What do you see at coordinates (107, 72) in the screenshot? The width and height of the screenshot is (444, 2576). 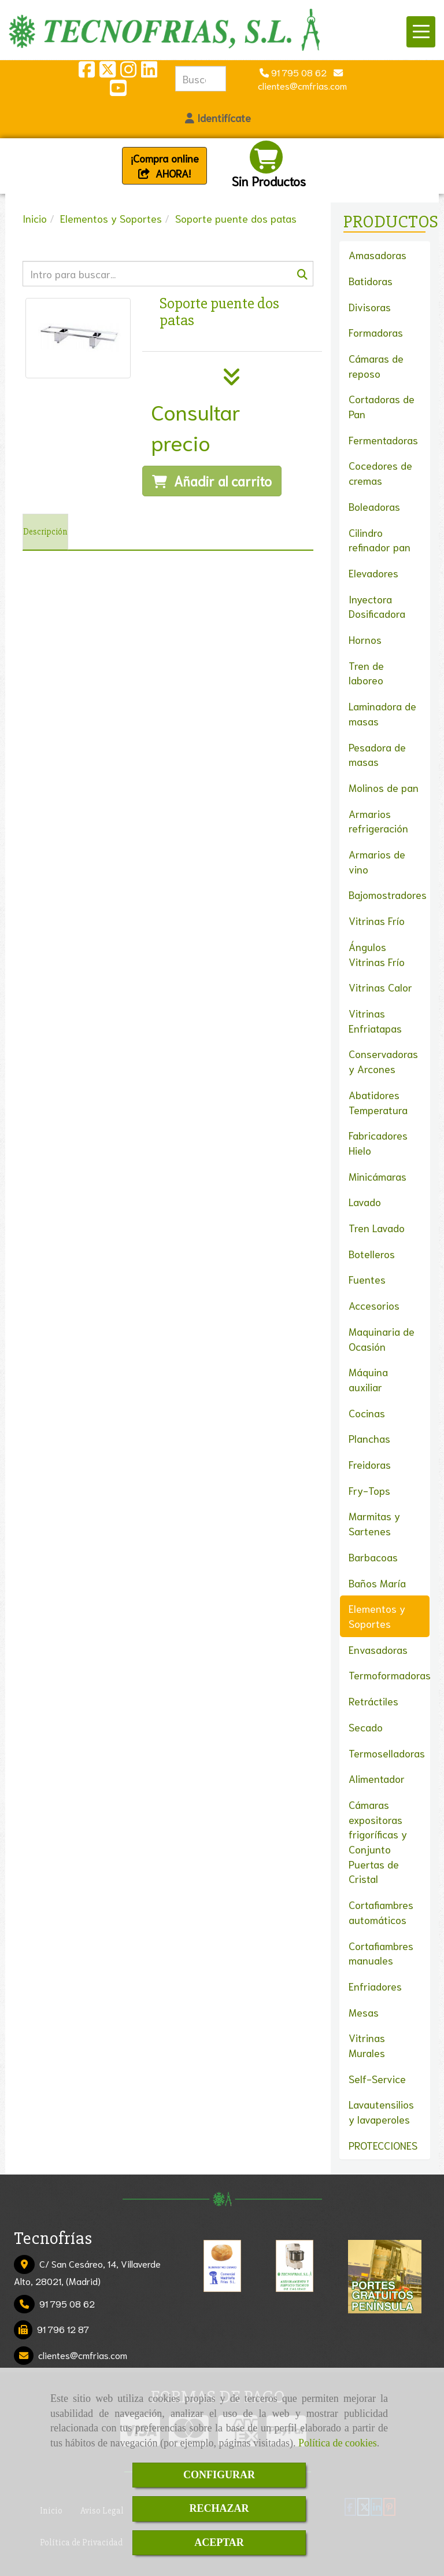 I see `[Twitter]` at bounding box center [107, 72].